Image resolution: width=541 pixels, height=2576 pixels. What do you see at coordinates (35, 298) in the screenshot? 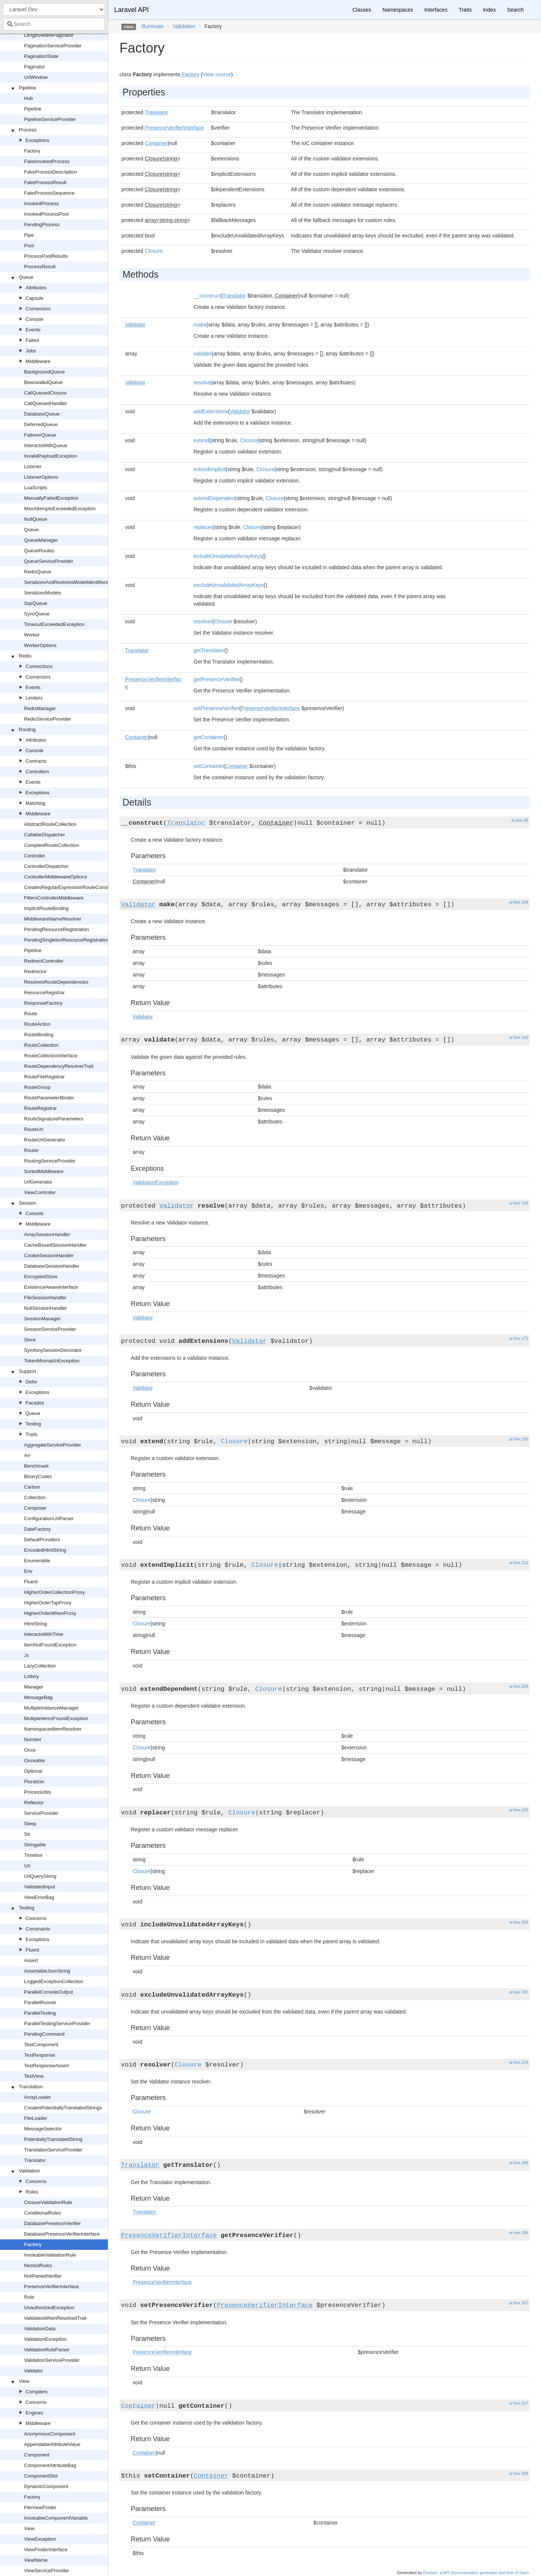
I see `Capsule` at bounding box center [35, 298].